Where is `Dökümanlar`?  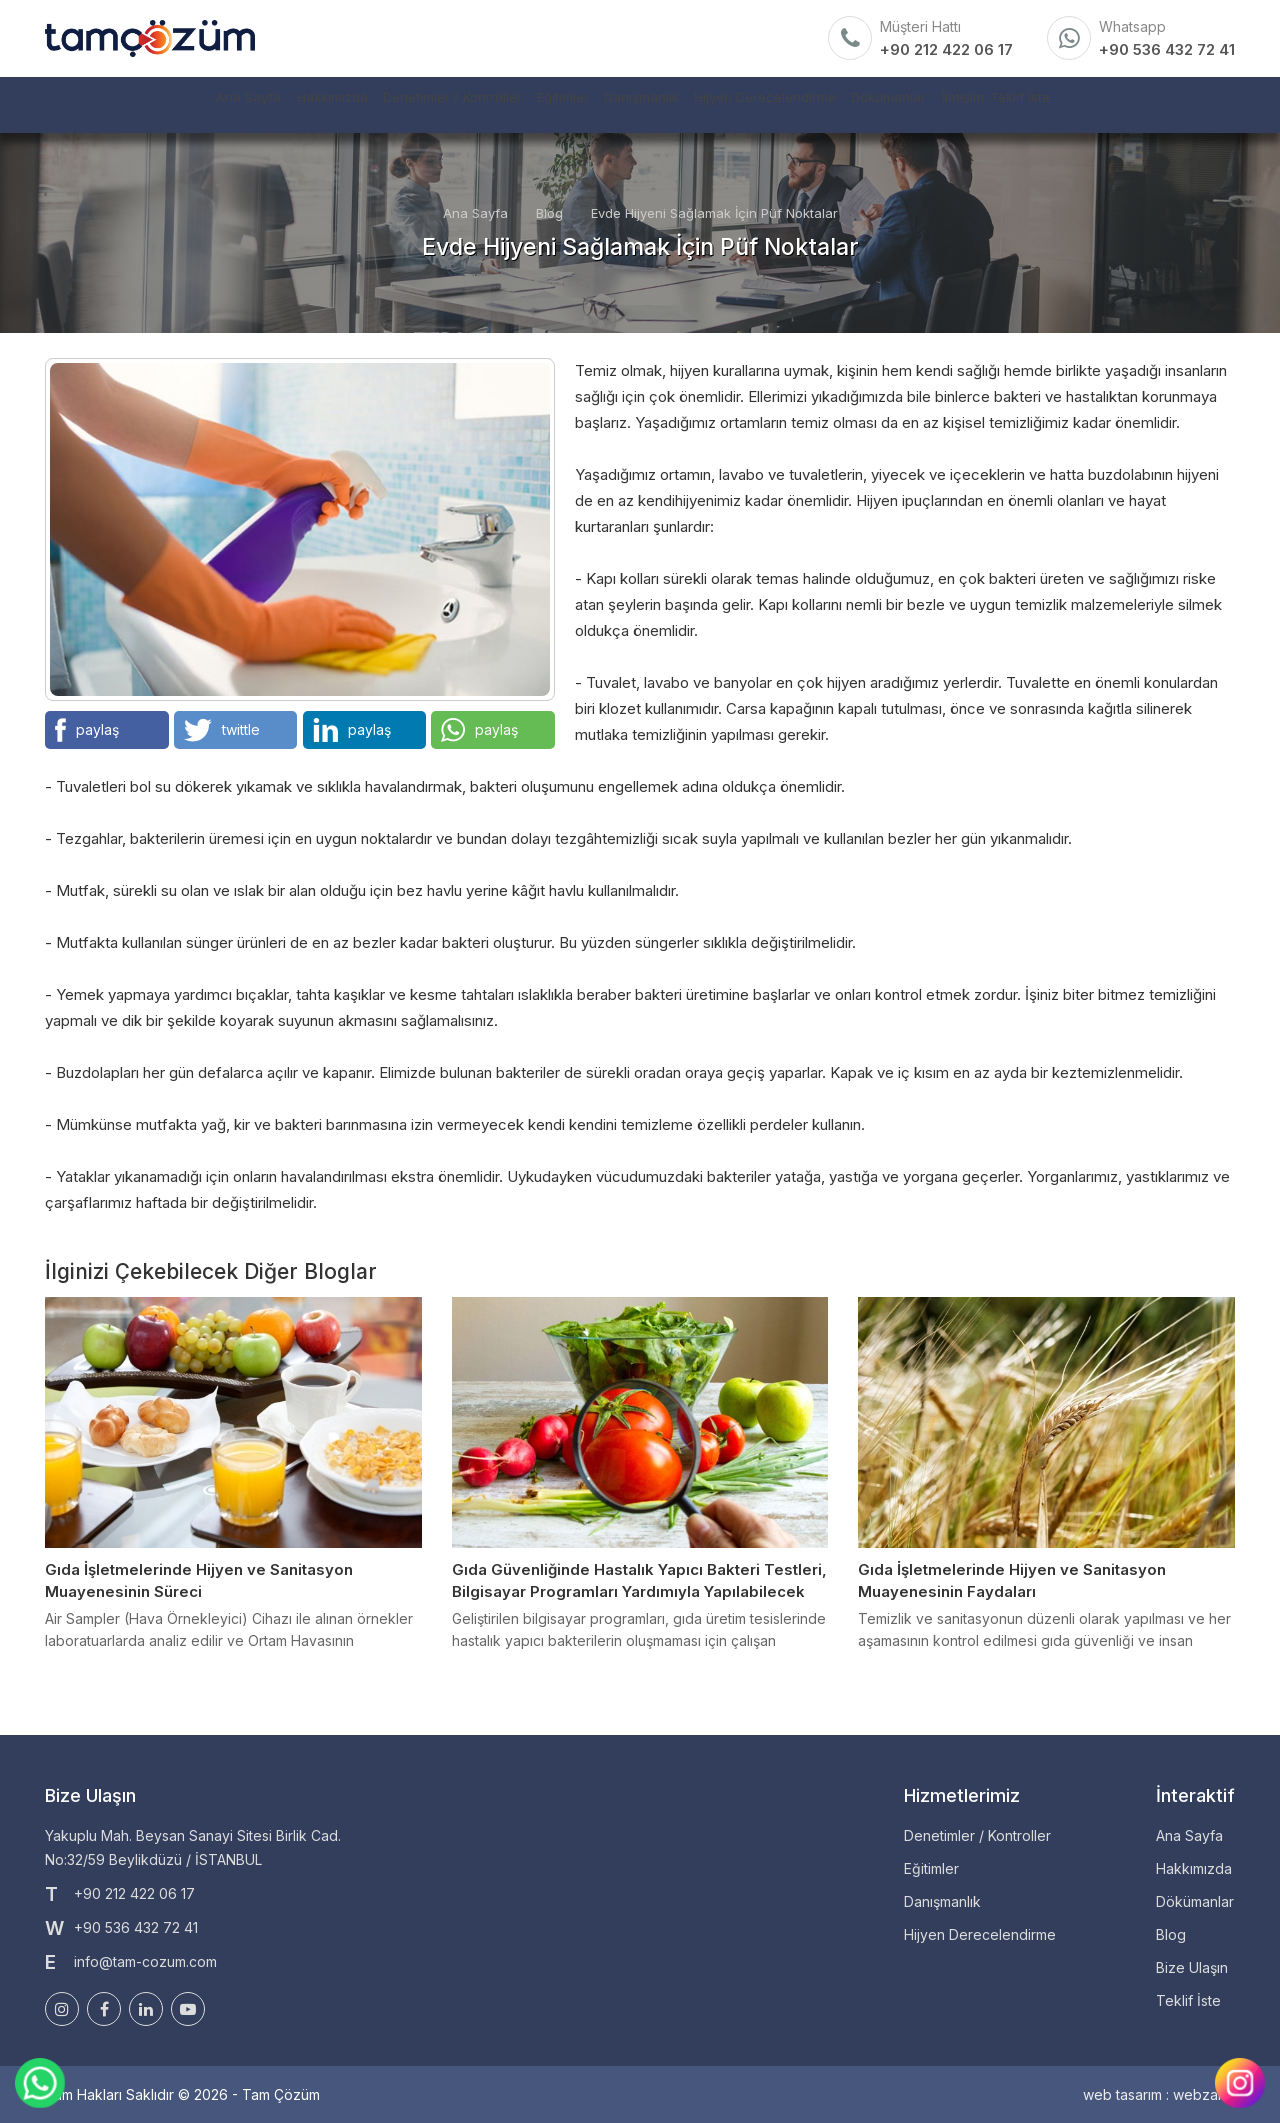 Dökümanlar is located at coordinates (968, 104).